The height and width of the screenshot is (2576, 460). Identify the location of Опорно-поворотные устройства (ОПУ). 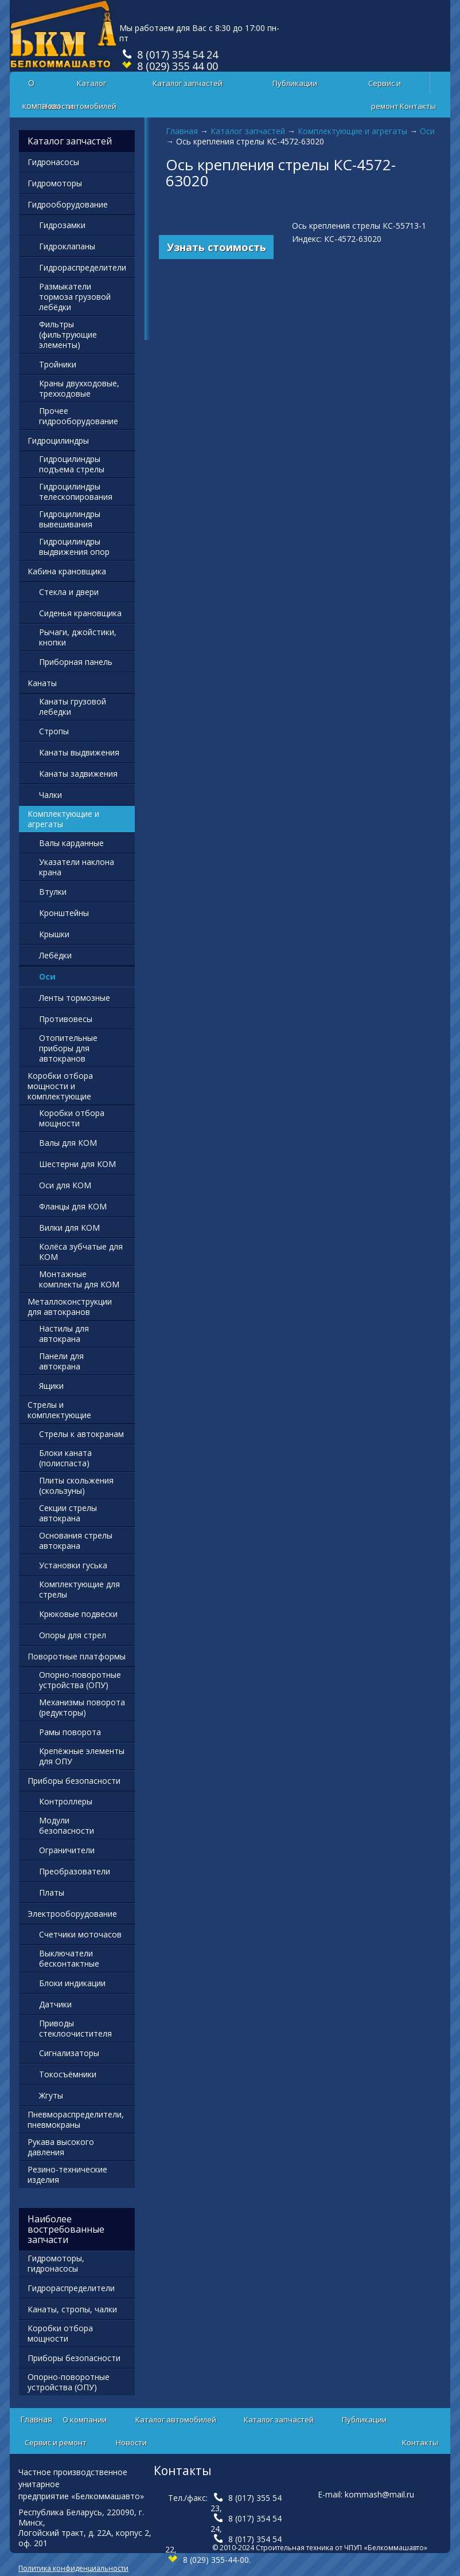
(80, 1679).